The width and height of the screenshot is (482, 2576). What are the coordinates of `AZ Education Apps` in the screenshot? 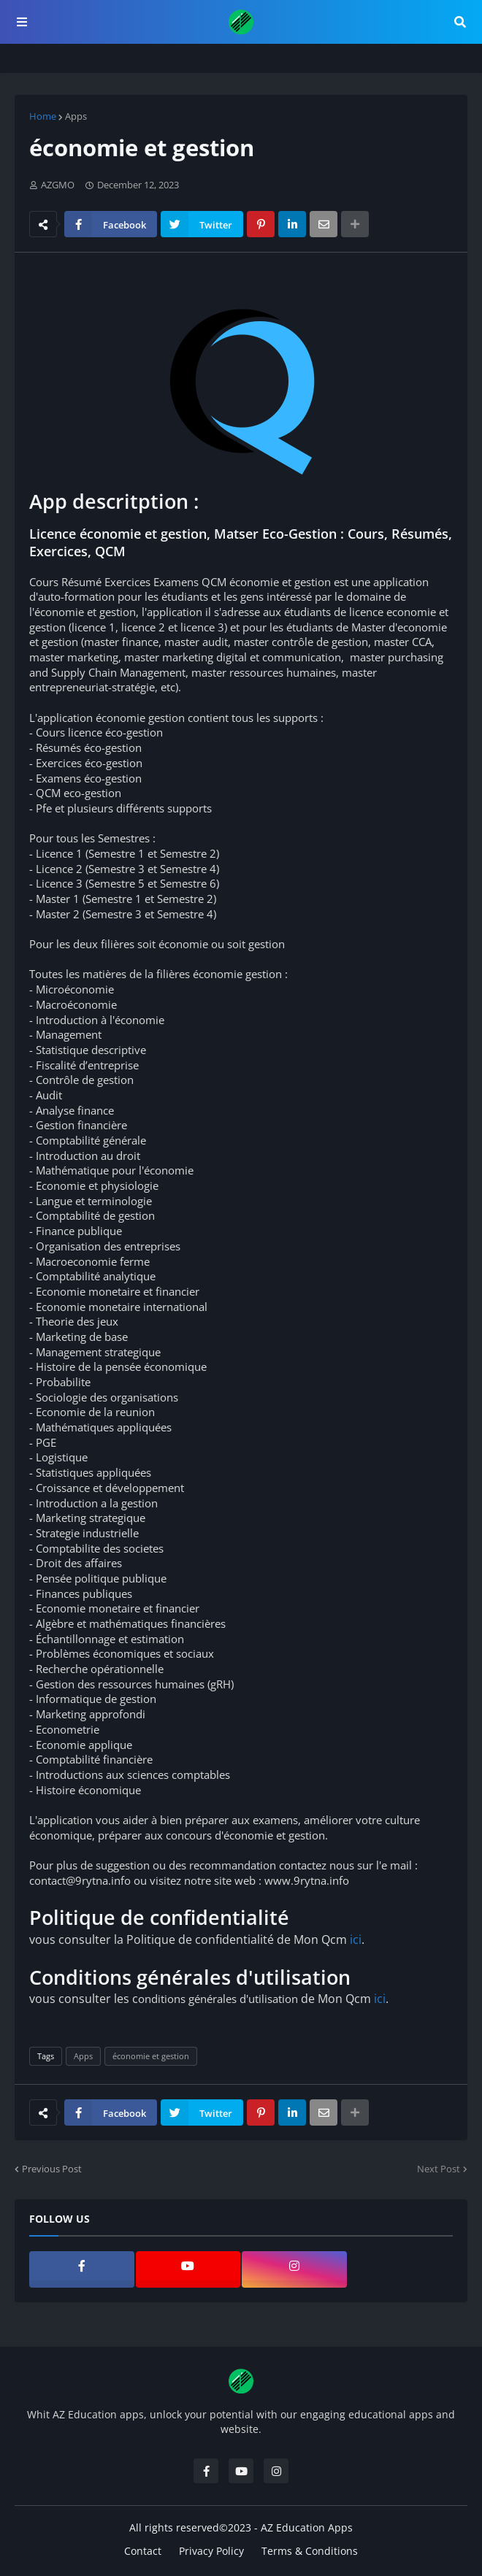 It's located at (307, 2527).